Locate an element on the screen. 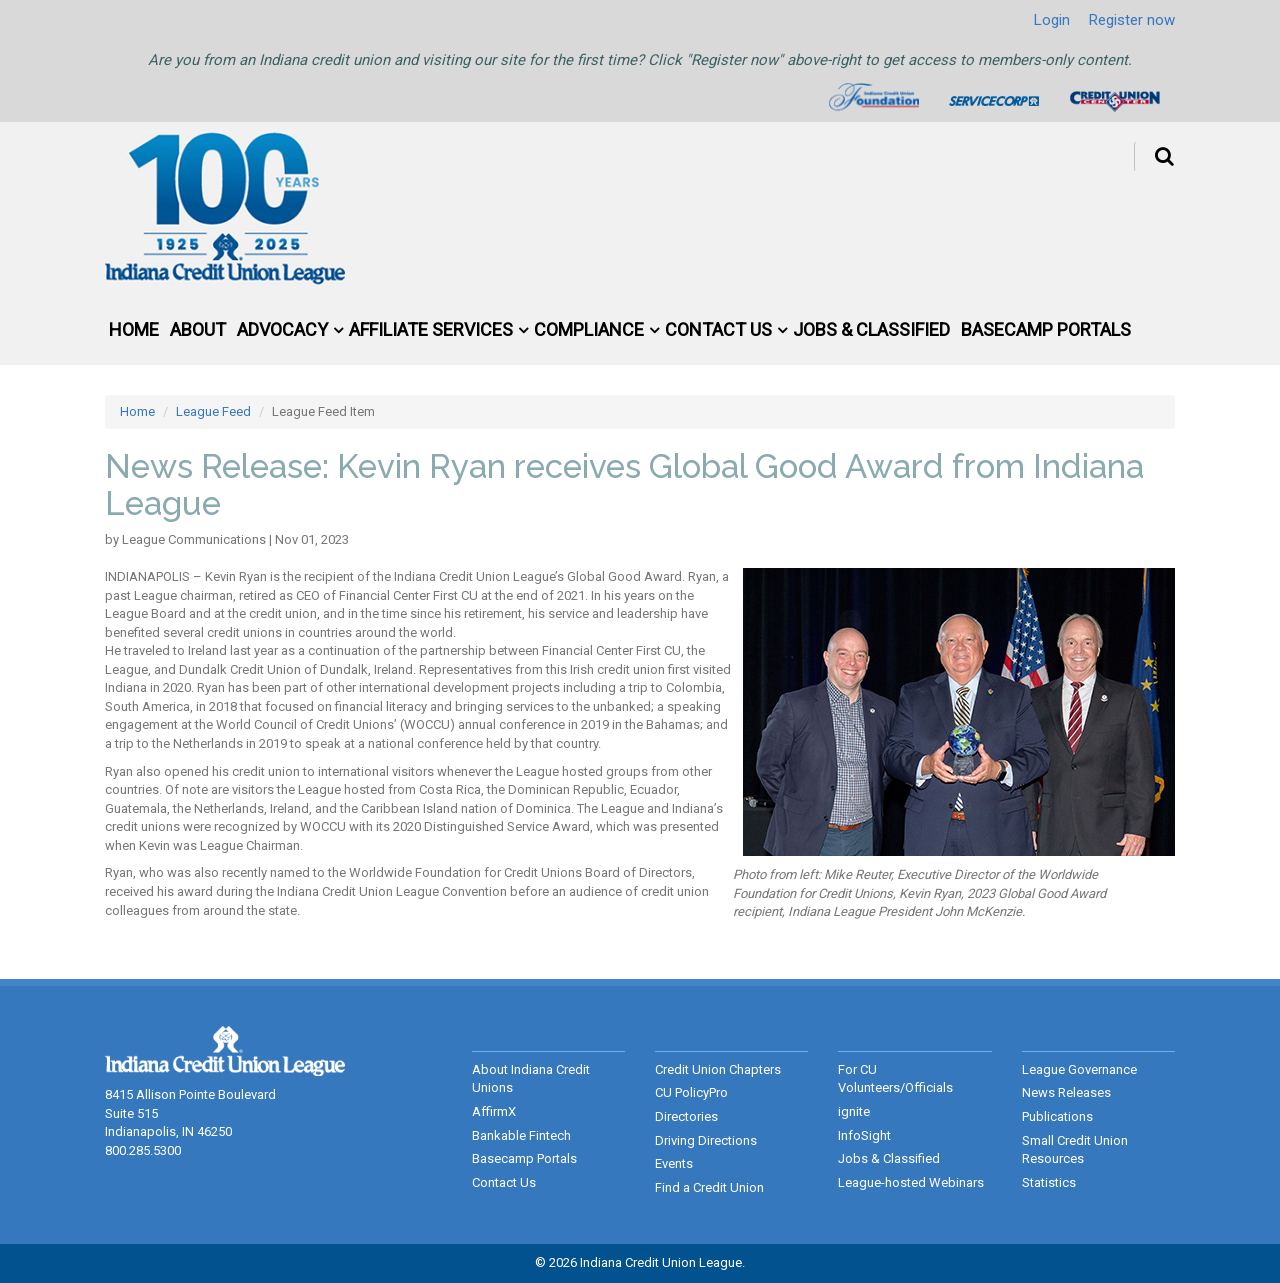 This screenshot has width=1280, height=1283. Advocacy is located at coordinates (282, 329).